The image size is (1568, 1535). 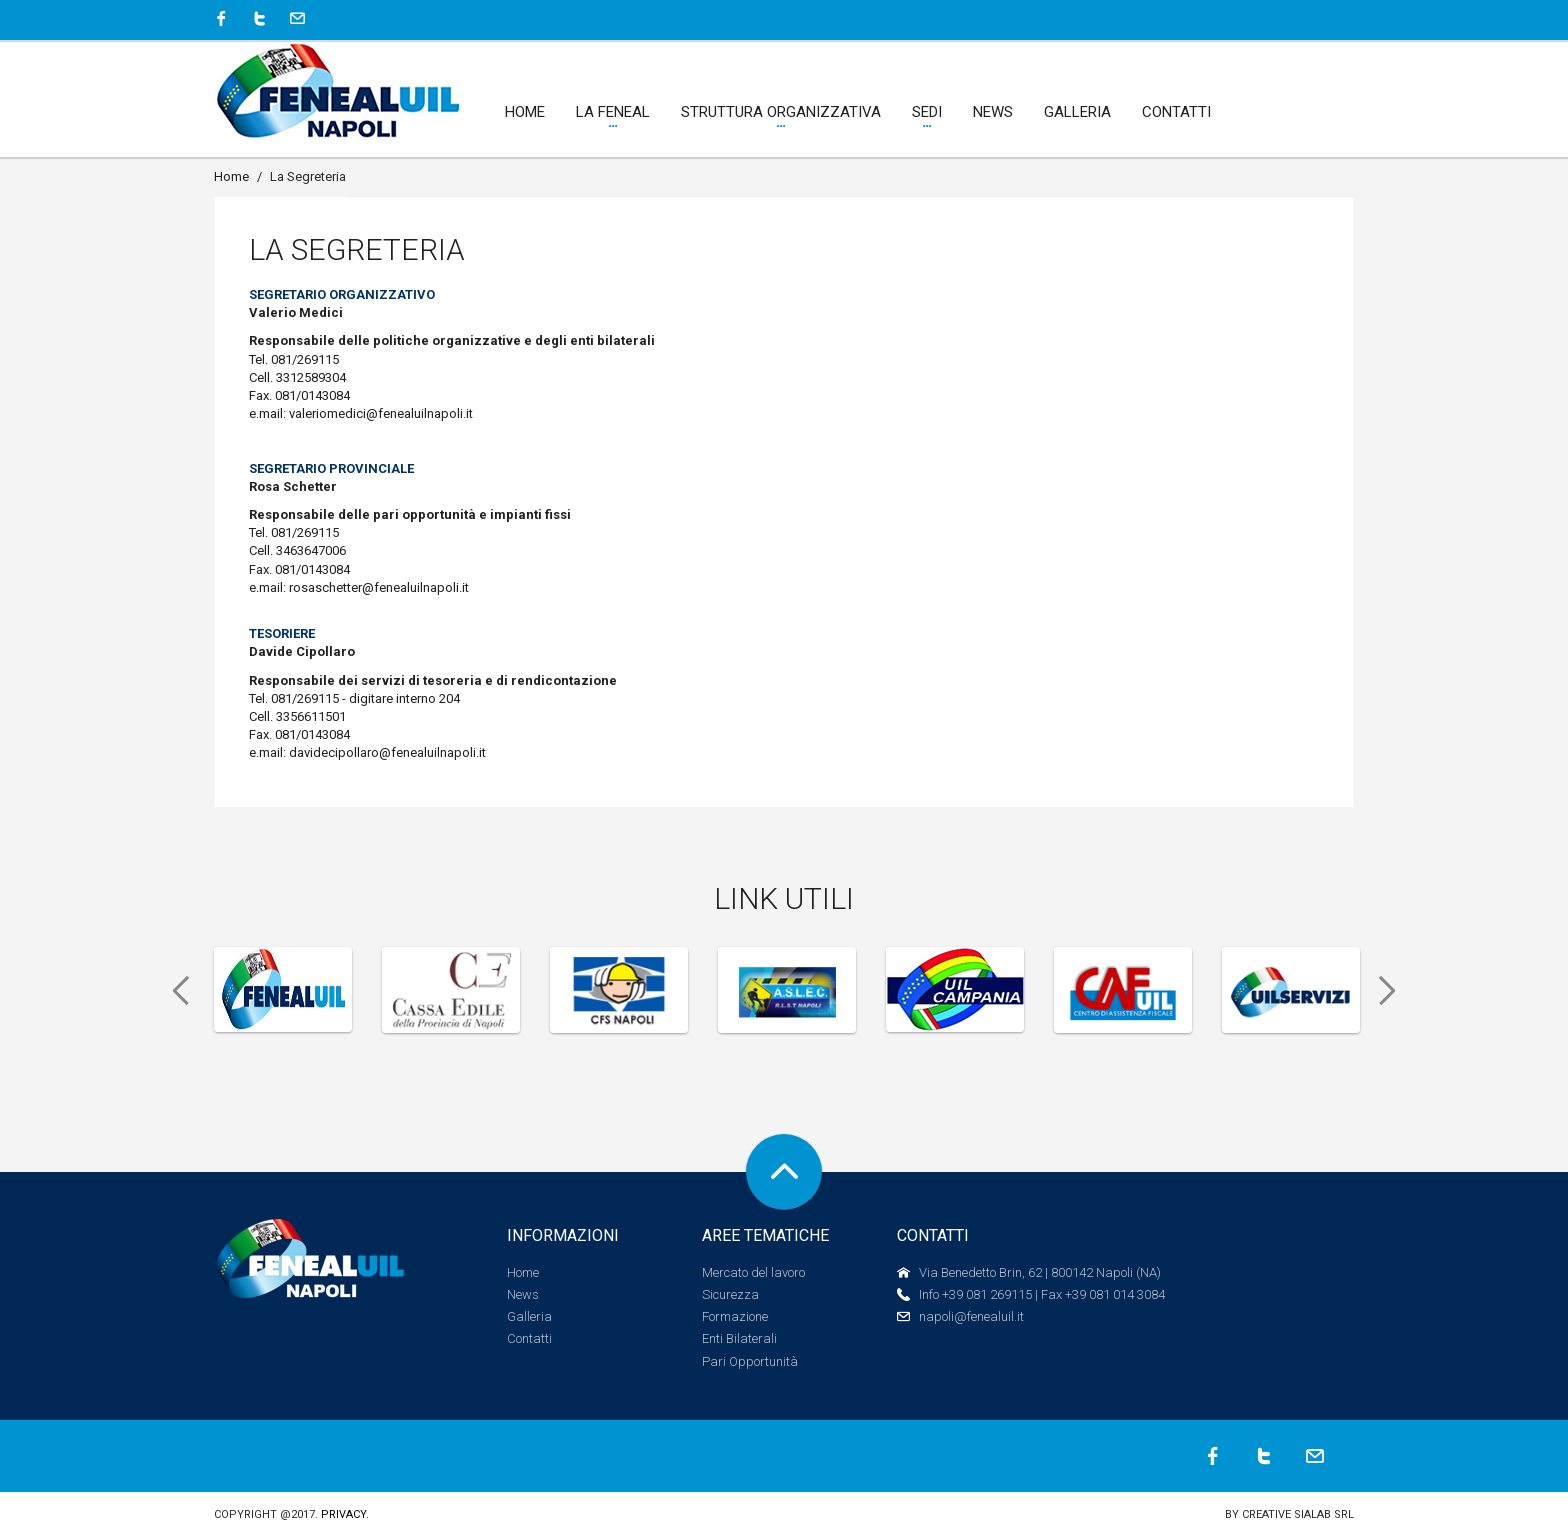 What do you see at coordinates (735, 1316) in the screenshot?
I see `Formazione` at bounding box center [735, 1316].